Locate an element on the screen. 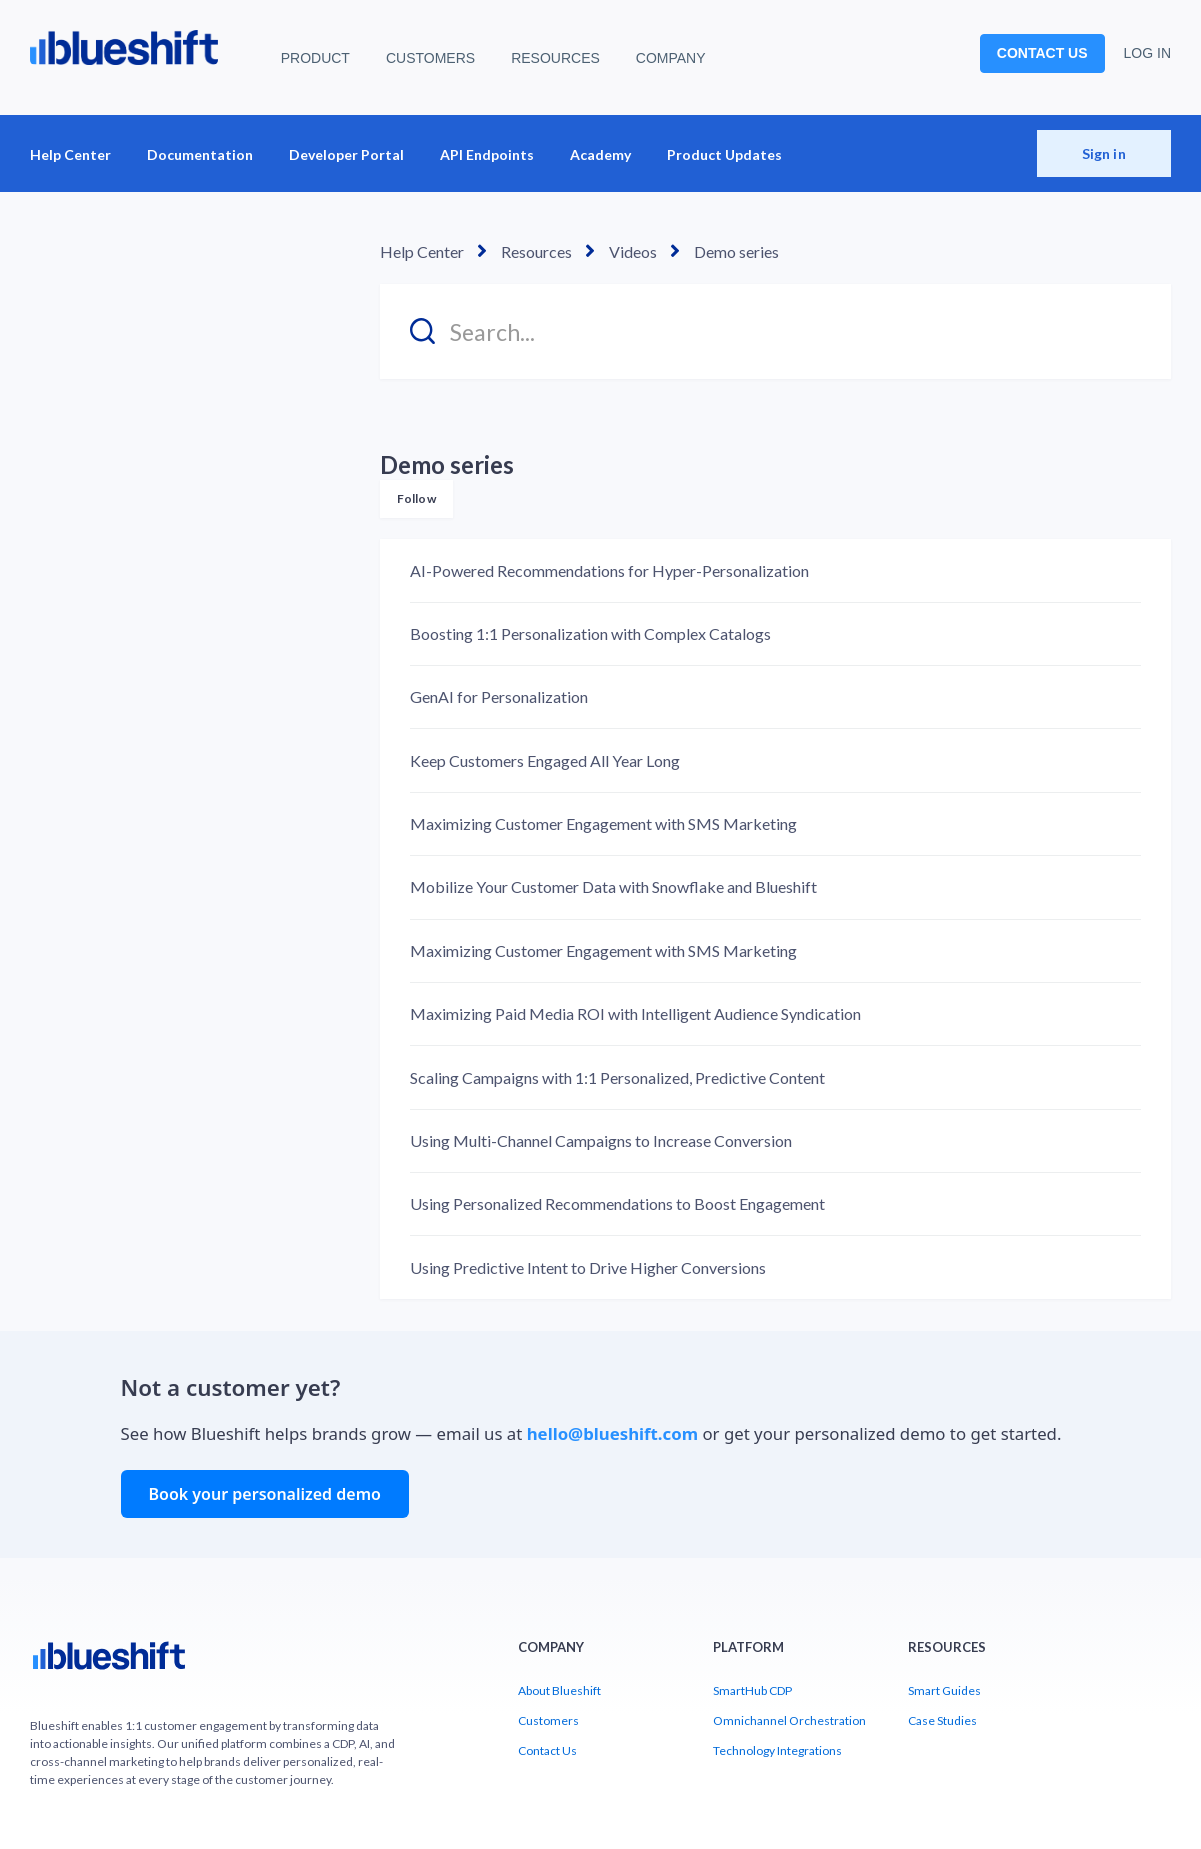 The image size is (1201, 1849). LOG IN is located at coordinates (1147, 53).